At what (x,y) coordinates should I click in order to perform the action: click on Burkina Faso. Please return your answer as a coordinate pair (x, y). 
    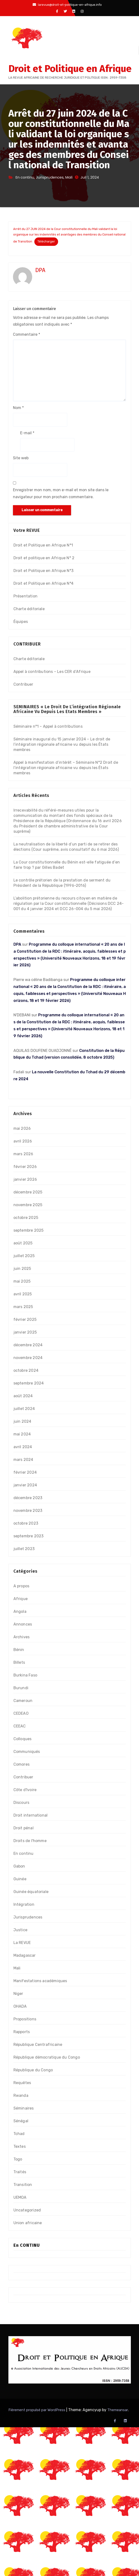
    Looking at the image, I should click on (25, 1675).